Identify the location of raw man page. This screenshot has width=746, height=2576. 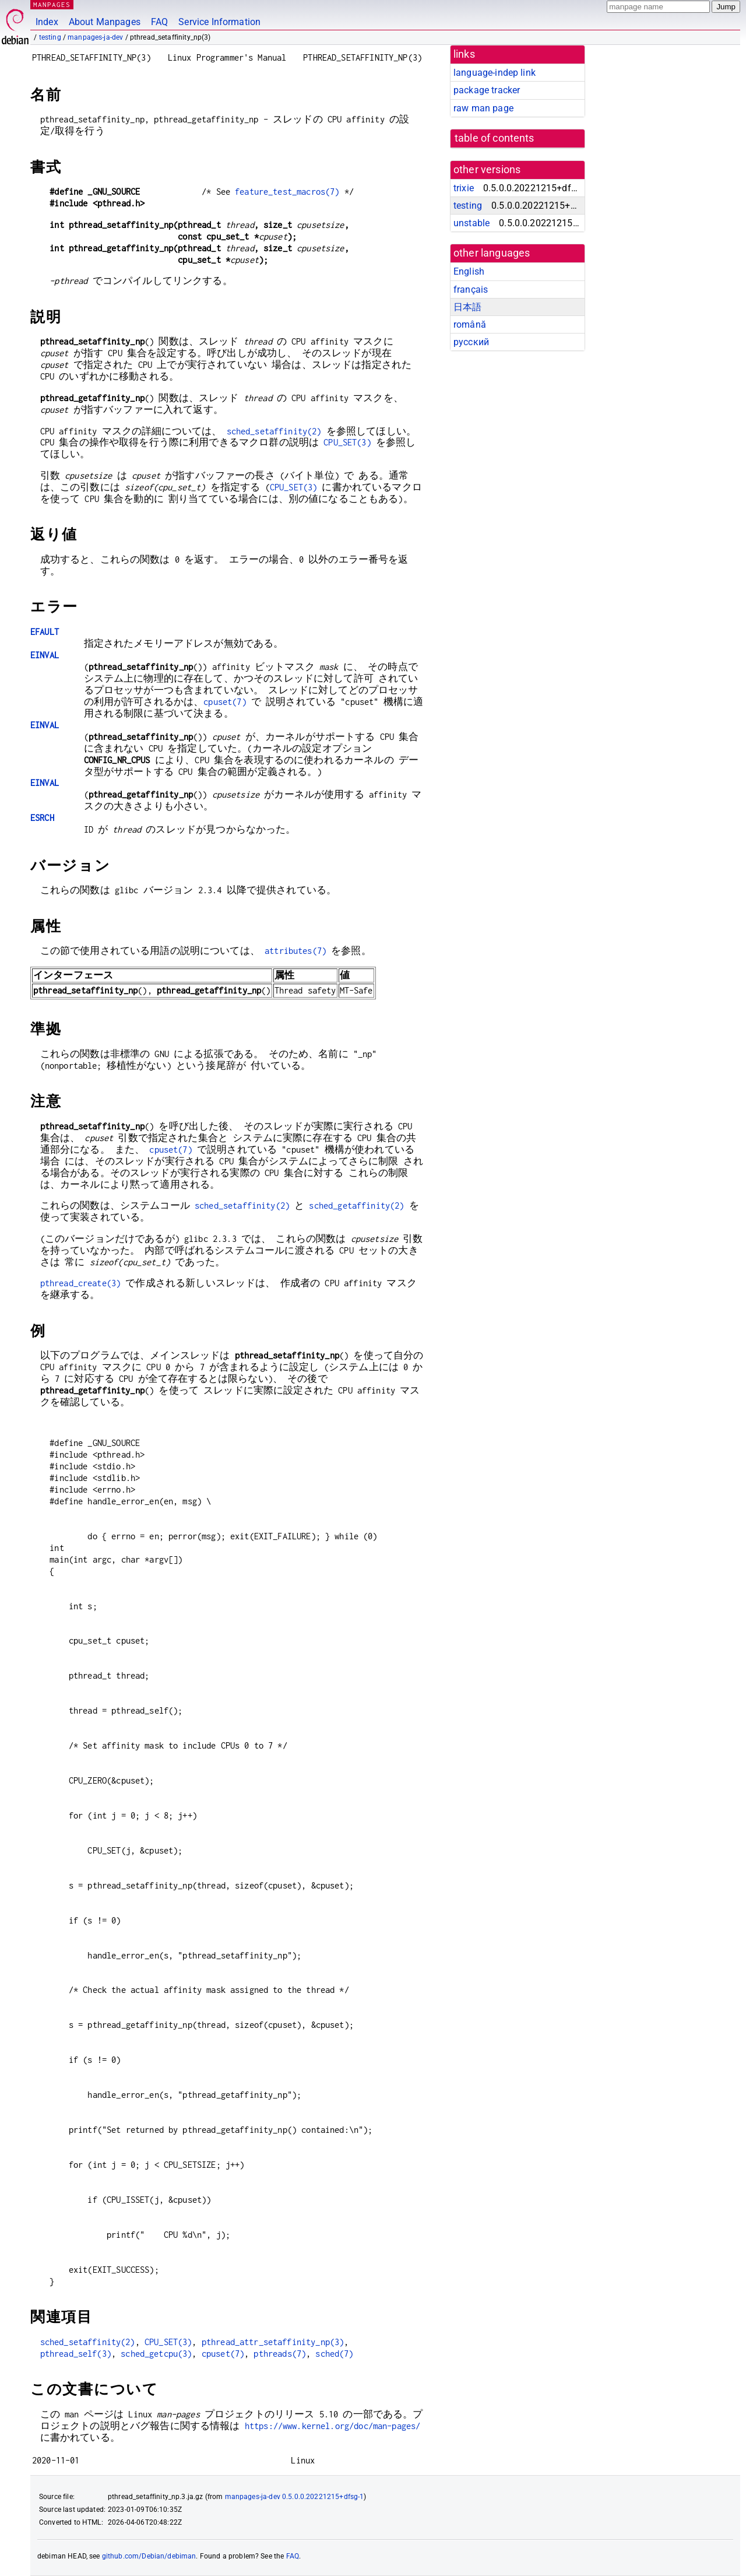
(483, 108).